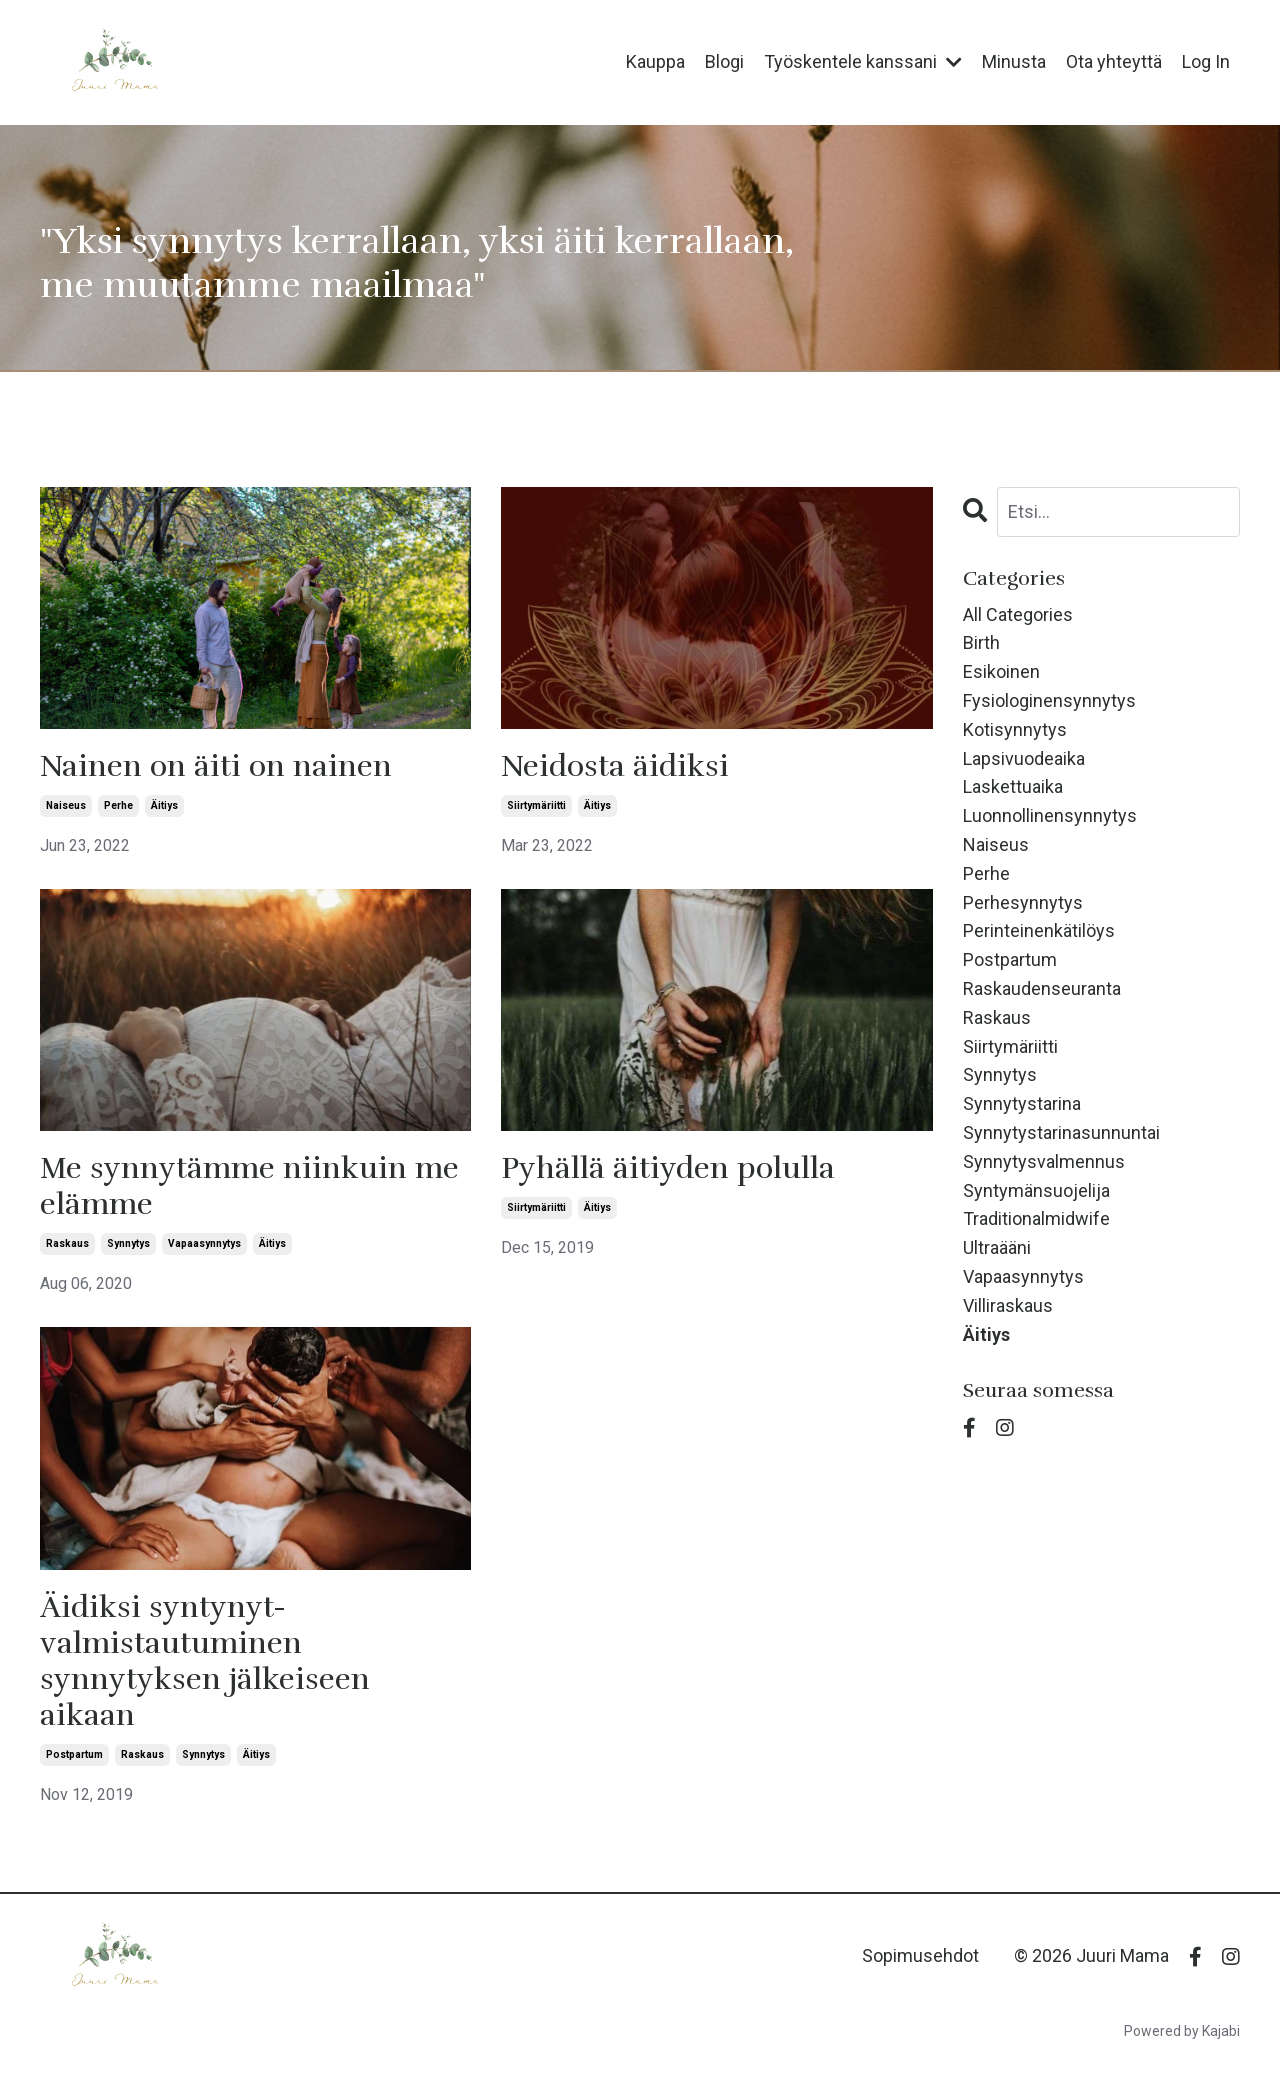 This screenshot has height=2082, width=1280. I want to click on Työskentele kanssani, so click(863, 61).